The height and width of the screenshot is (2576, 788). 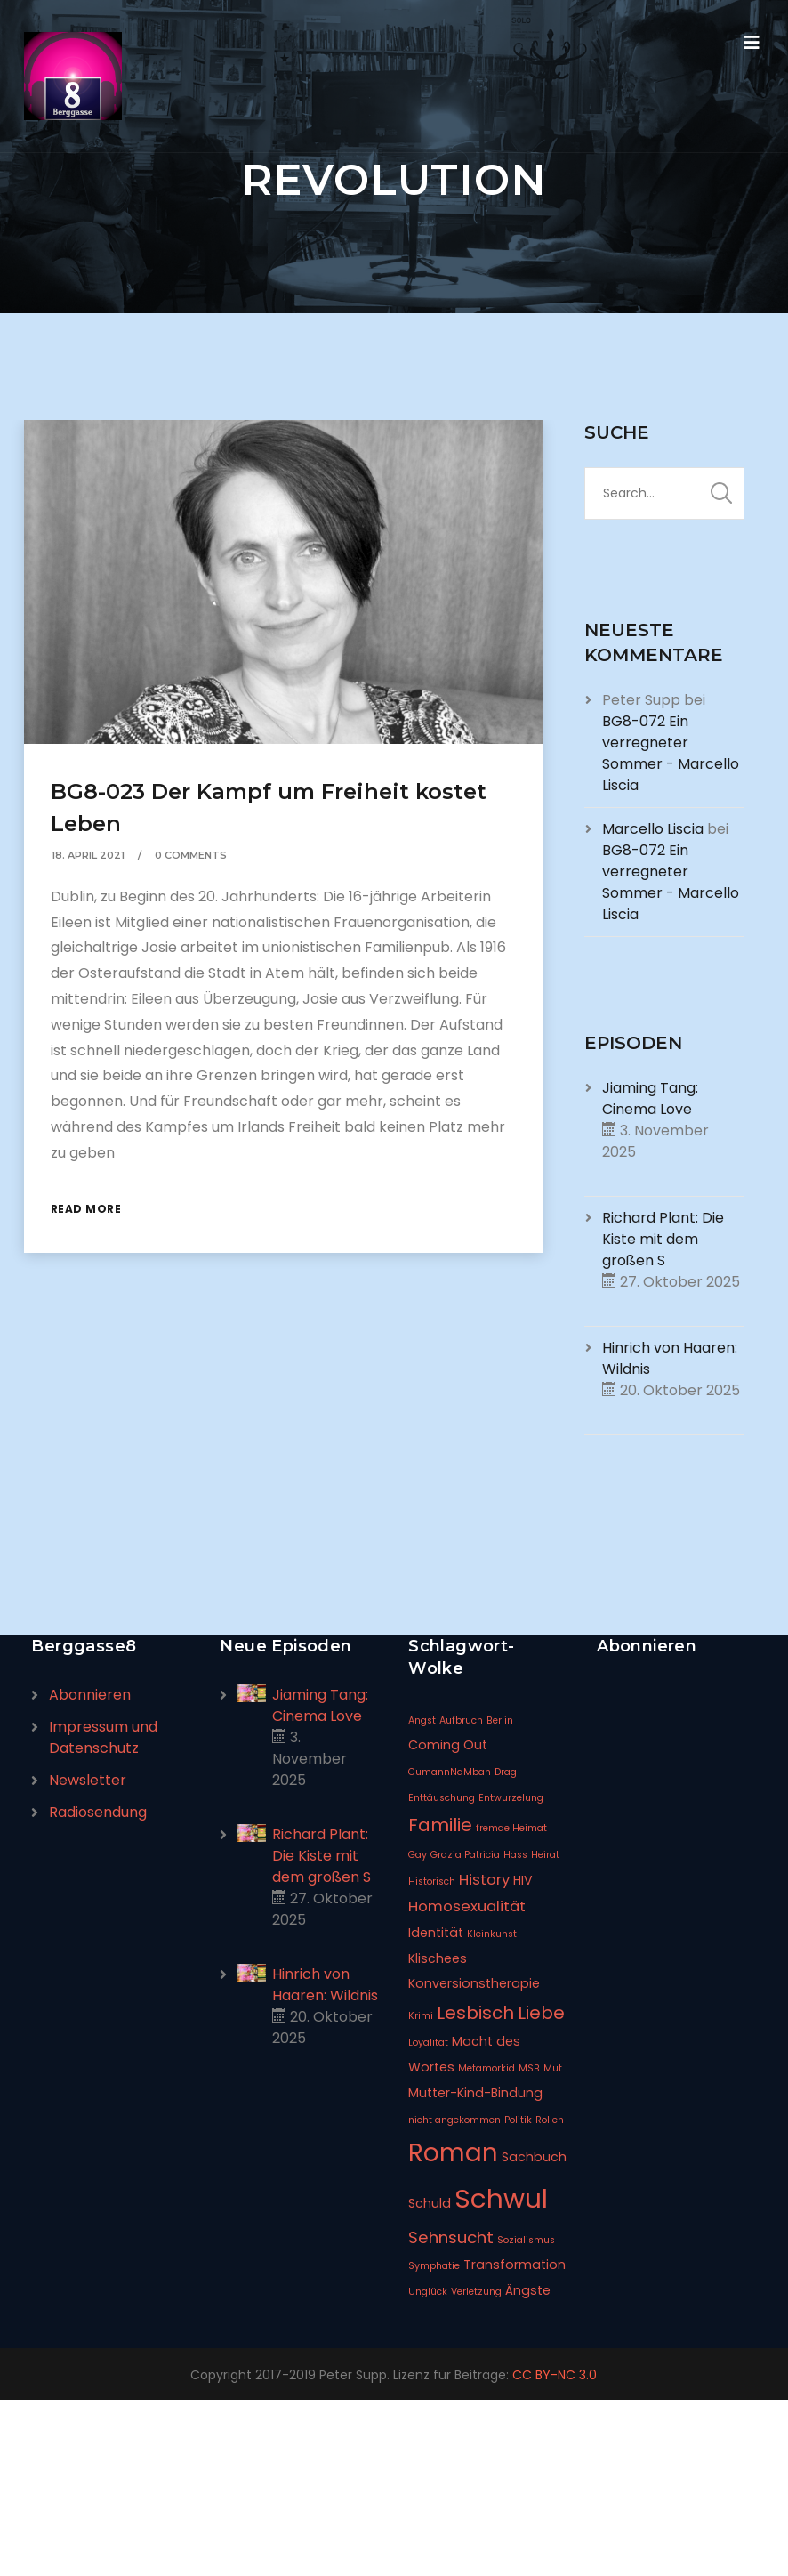 What do you see at coordinates (420, 2016) in the screenshot?
I see `Krimi [Krimi (1 Eintrag)]` at bounding box center [420, 2016].